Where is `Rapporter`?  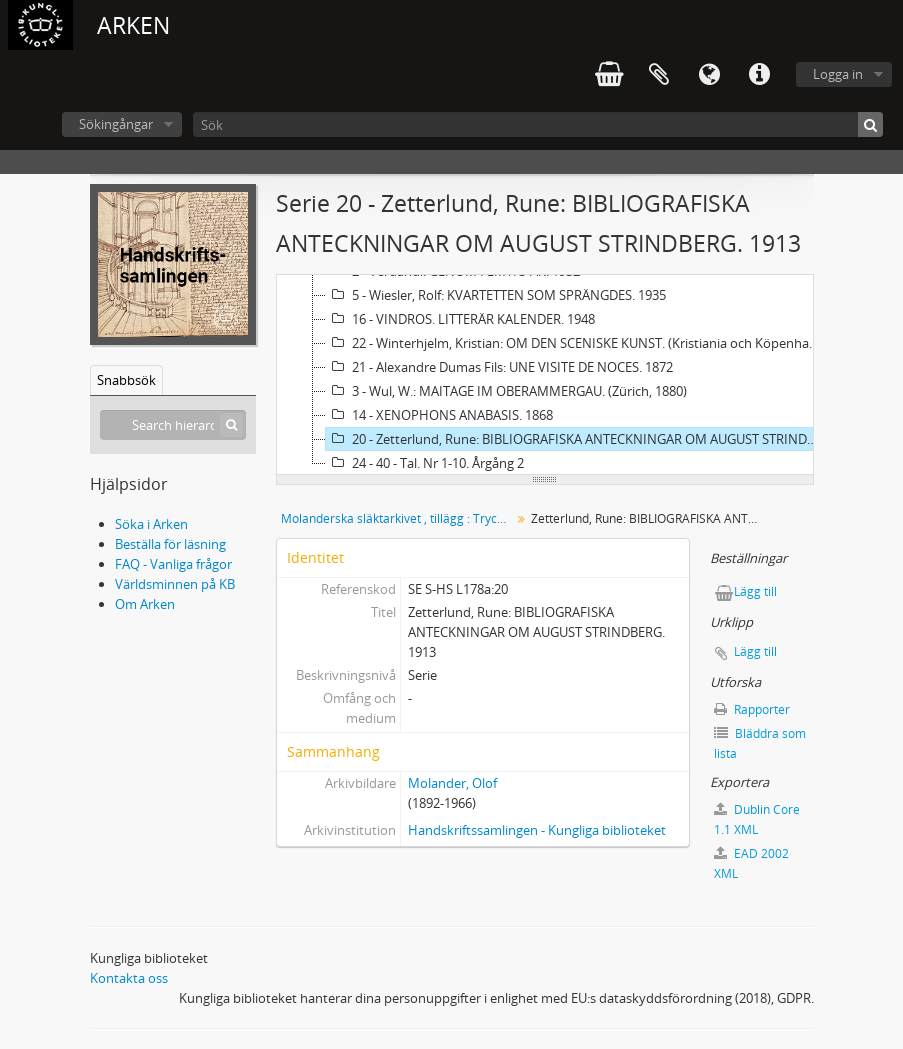
Rapporter is located at coordinates (752, 709).